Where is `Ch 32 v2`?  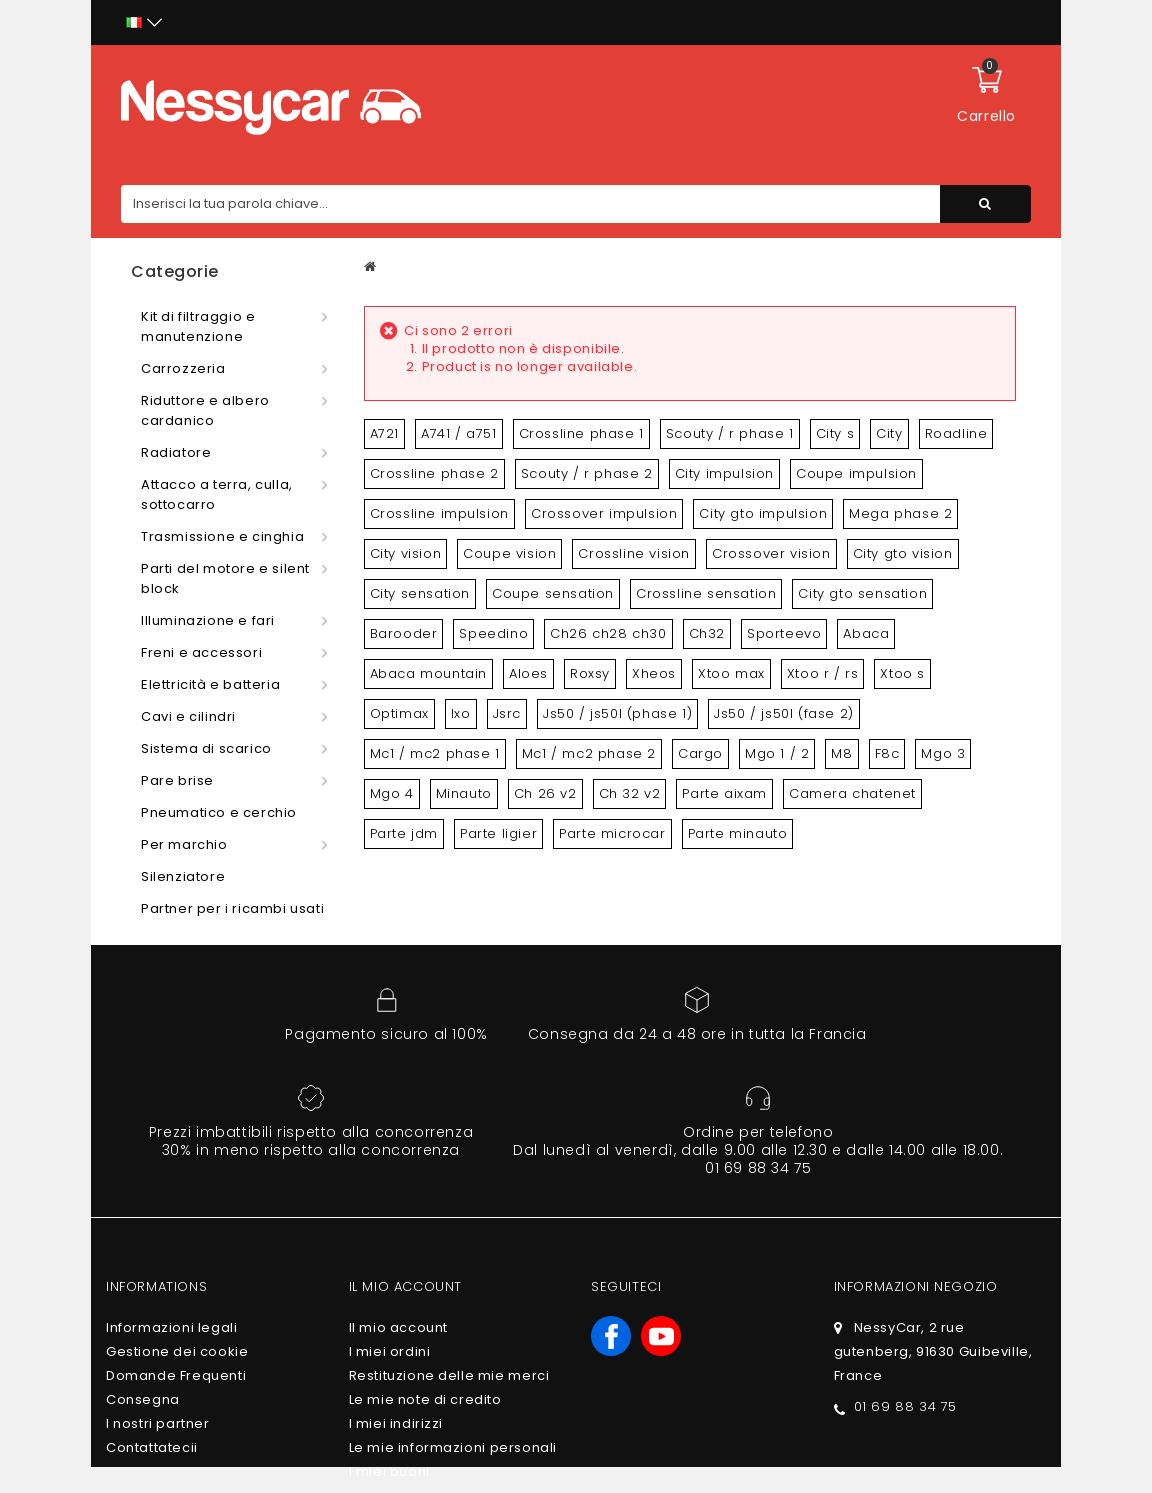 Ch 32 v2 is located at coordinates (630, 793).